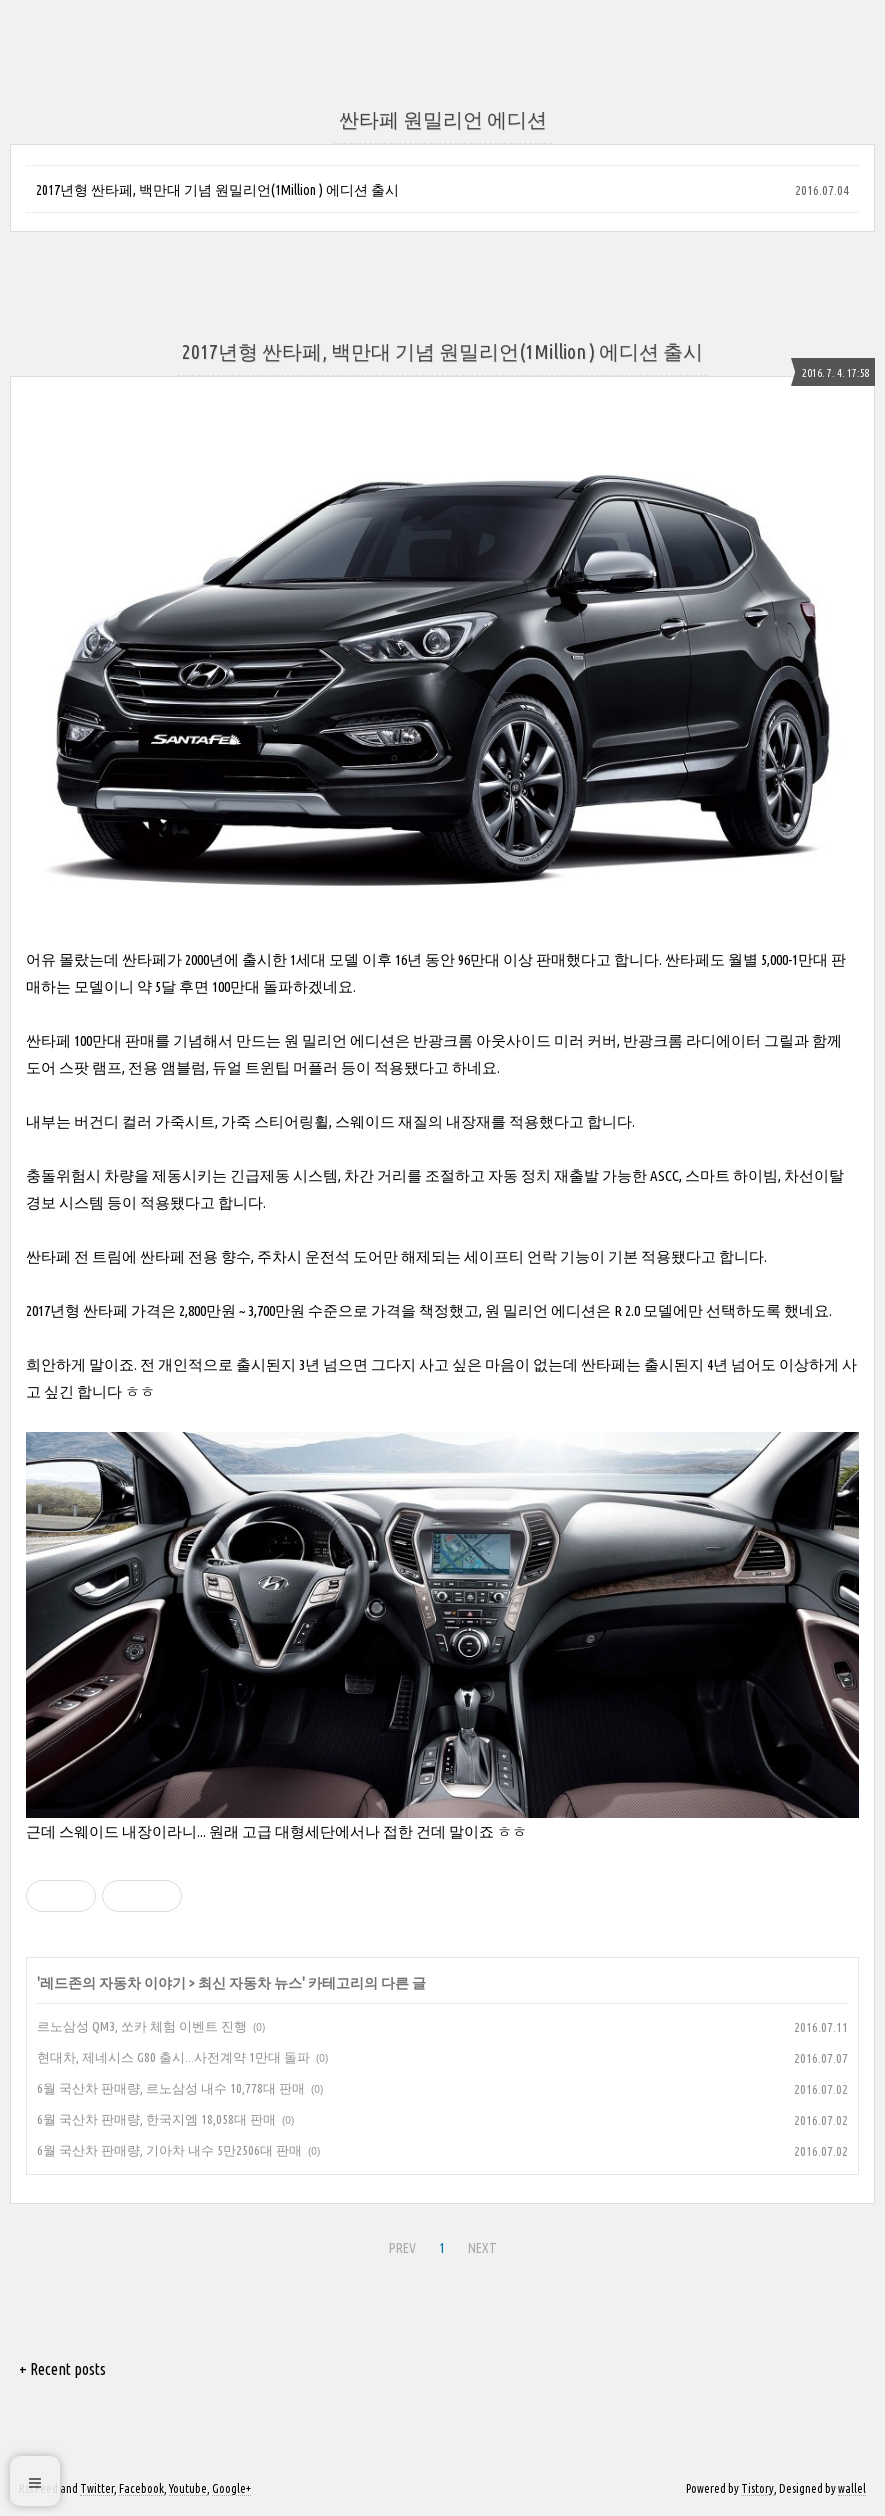 This screenshot has height=2516, width=885. What do you see at coordinates (171, 2088) in the screenshot?
I see `6월 국산차 판매량, 르노삼성 내수 10,778대 판매` at bounding box center [171, 2088].